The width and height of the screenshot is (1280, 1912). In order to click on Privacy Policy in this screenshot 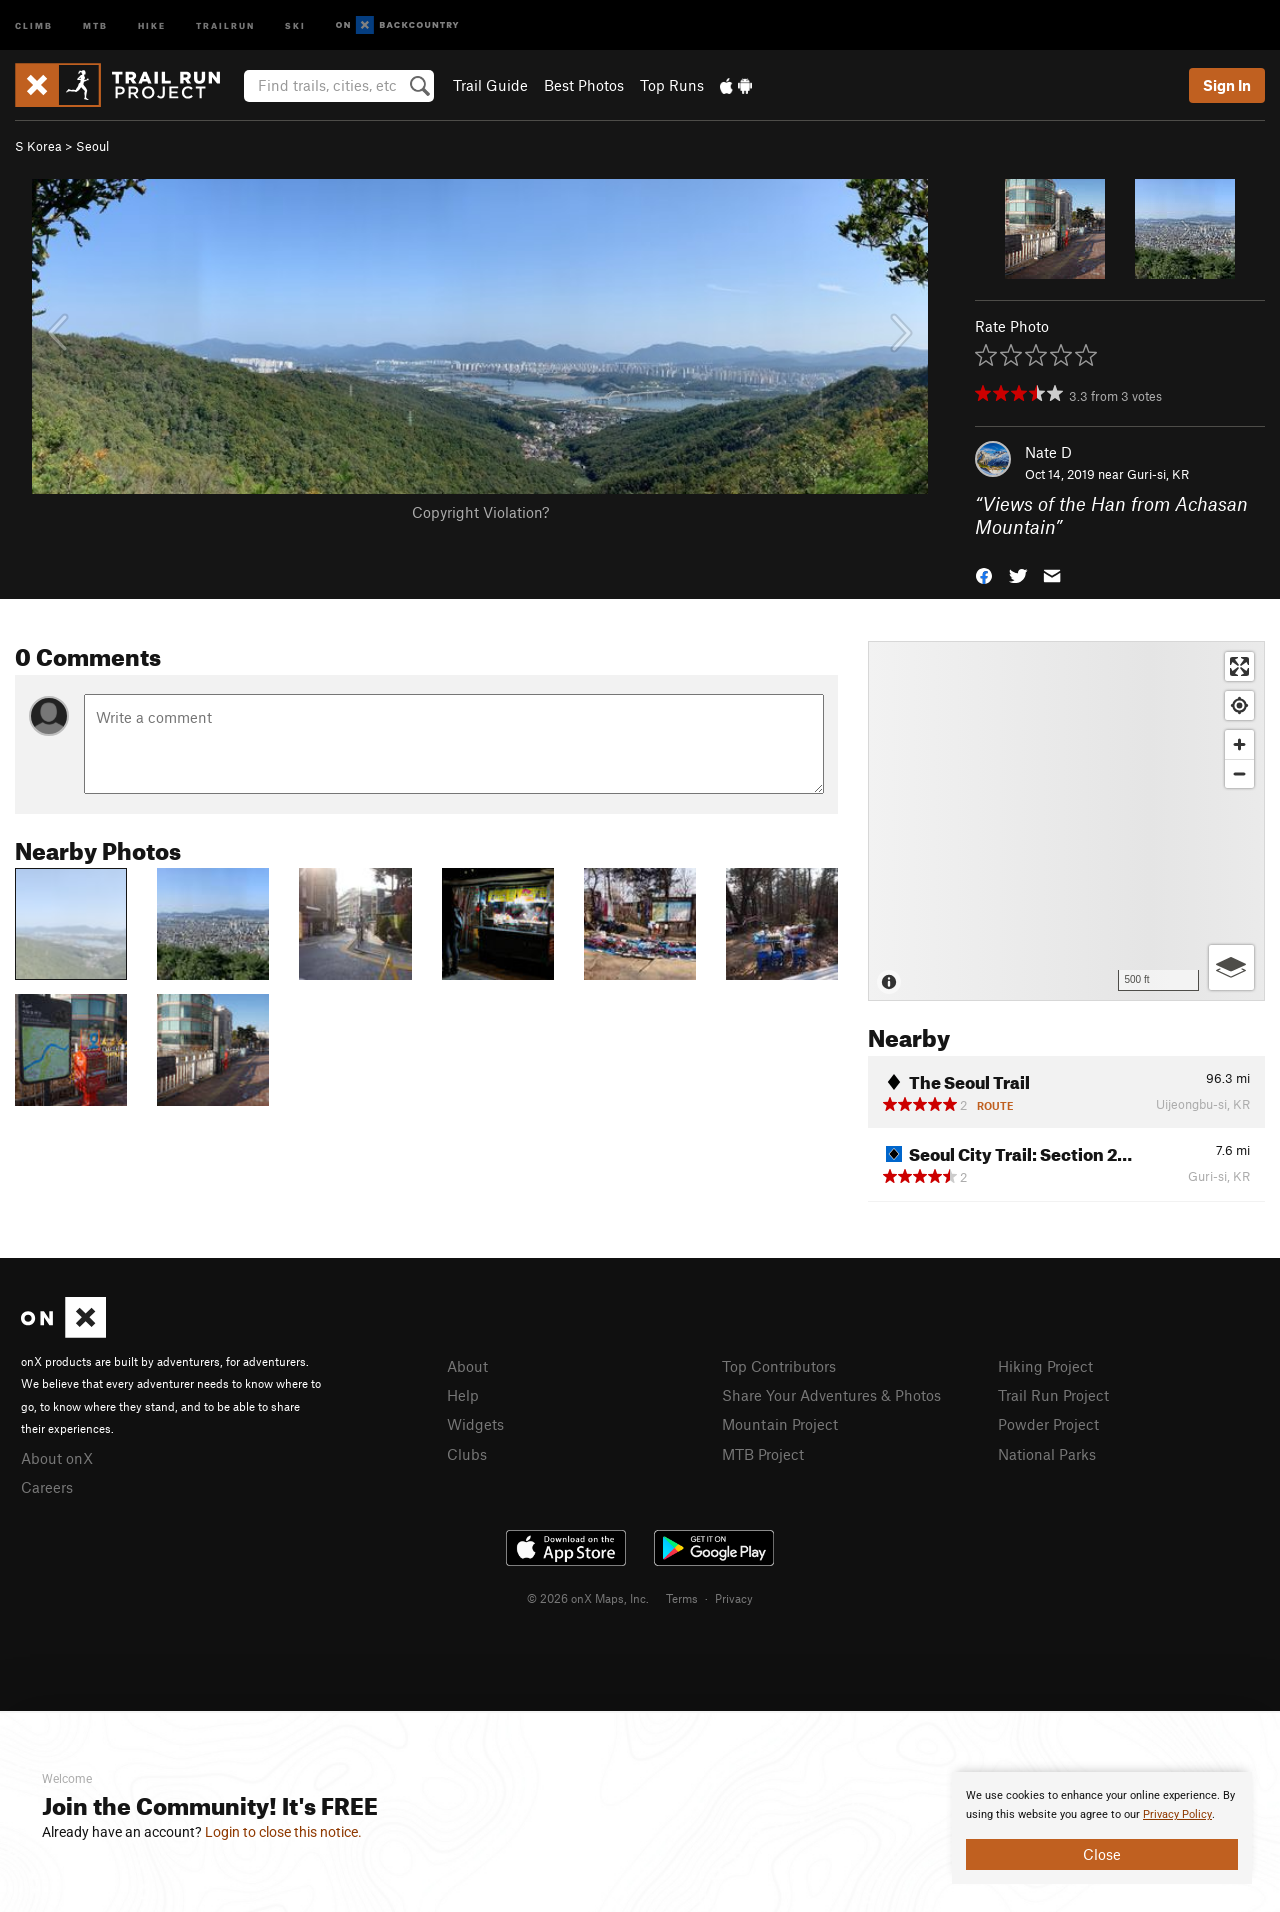, I will do `click(1177, 1814)`.